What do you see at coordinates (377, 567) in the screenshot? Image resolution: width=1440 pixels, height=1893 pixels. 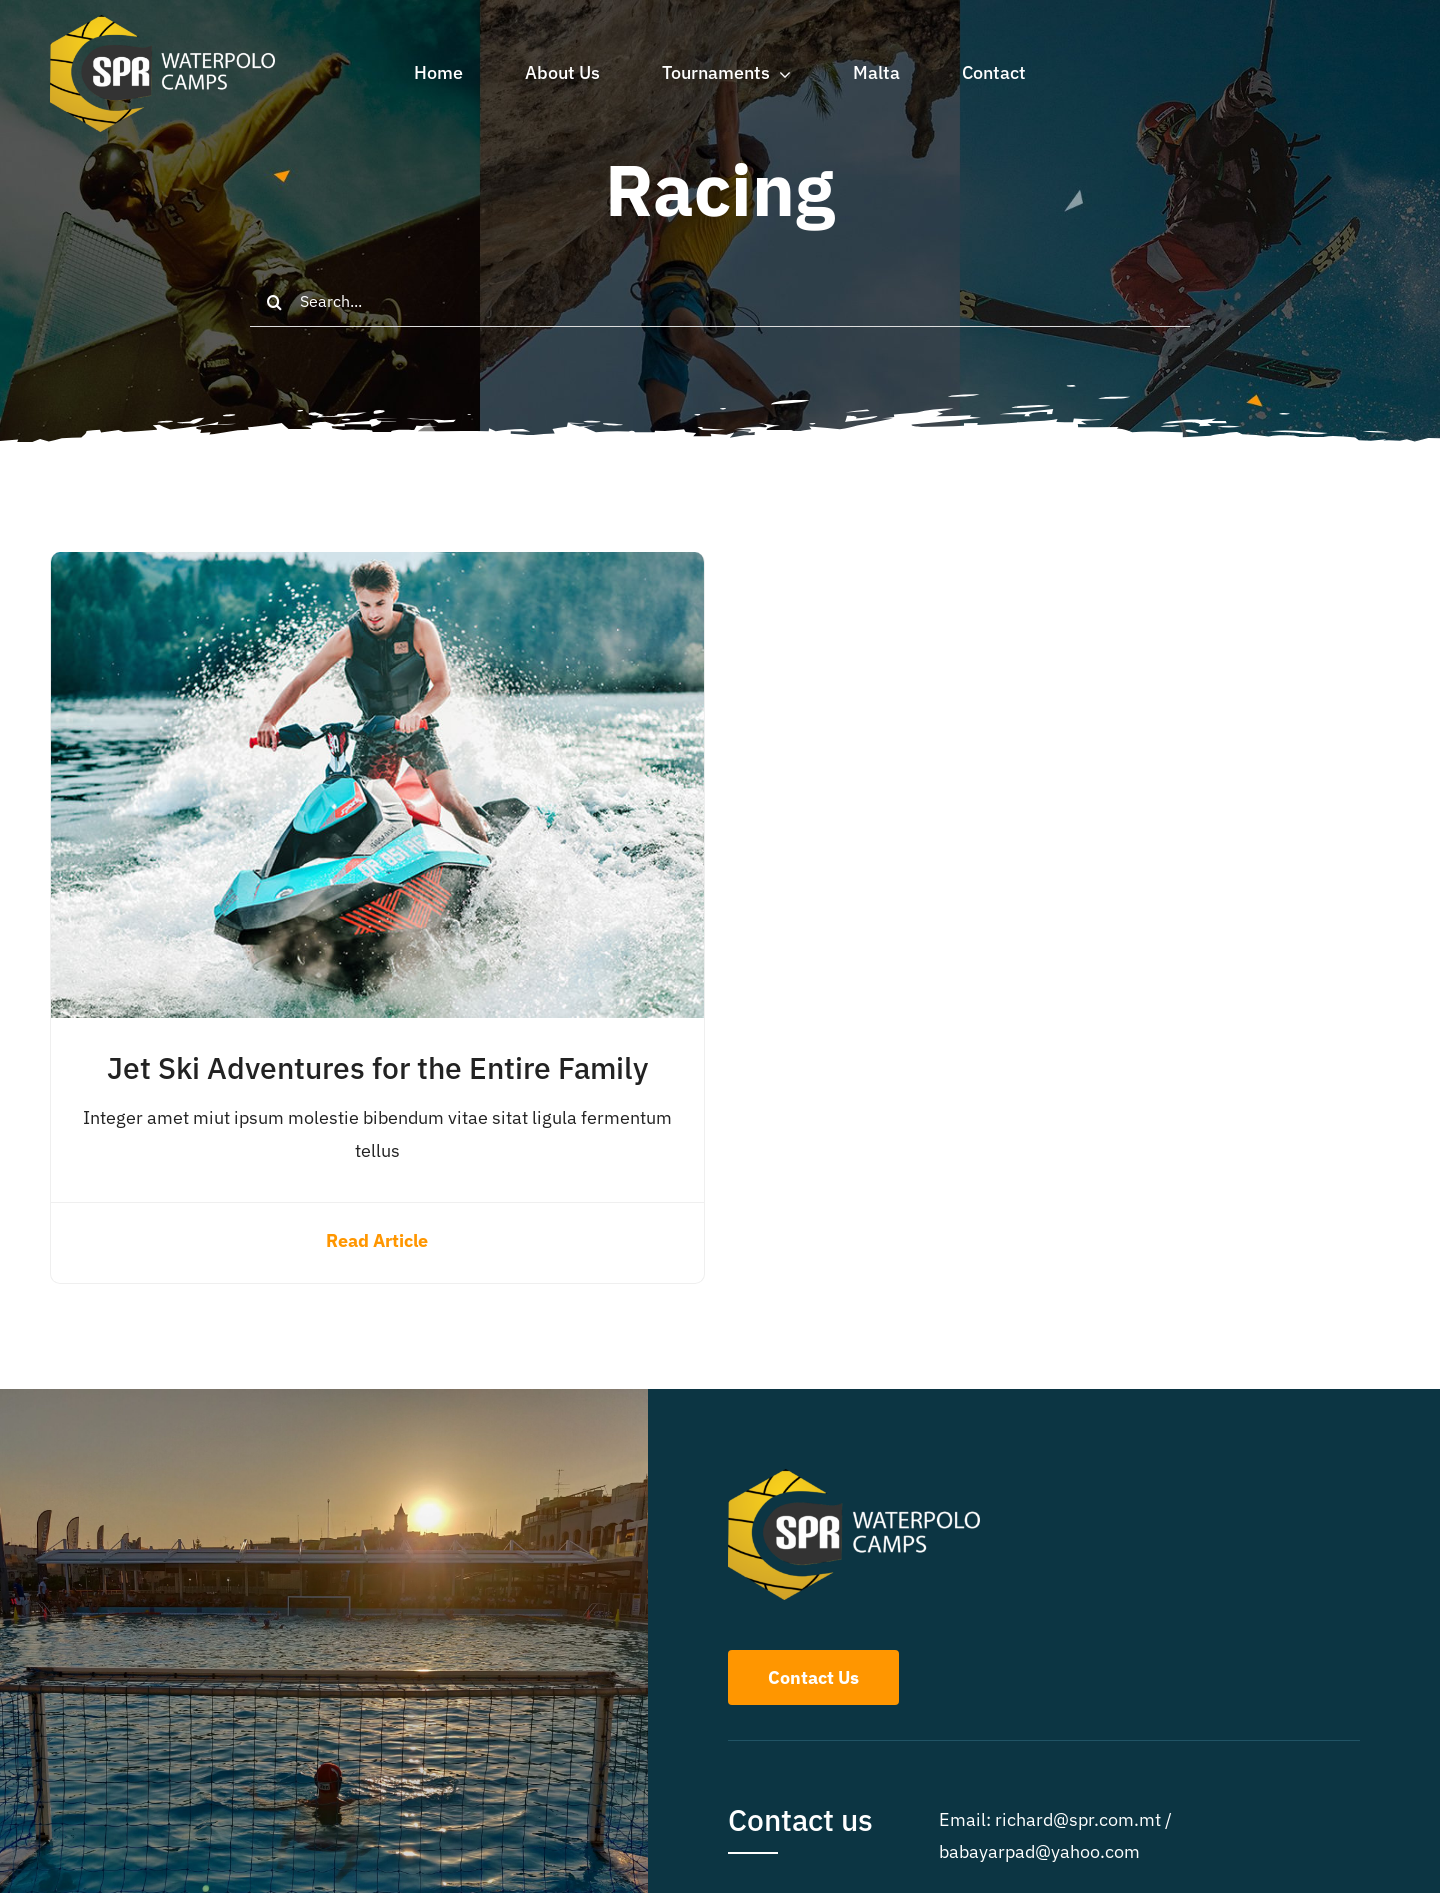 I see `[Jet Ski Adventures for the Entire Family]` at bounding box center [377, 567].